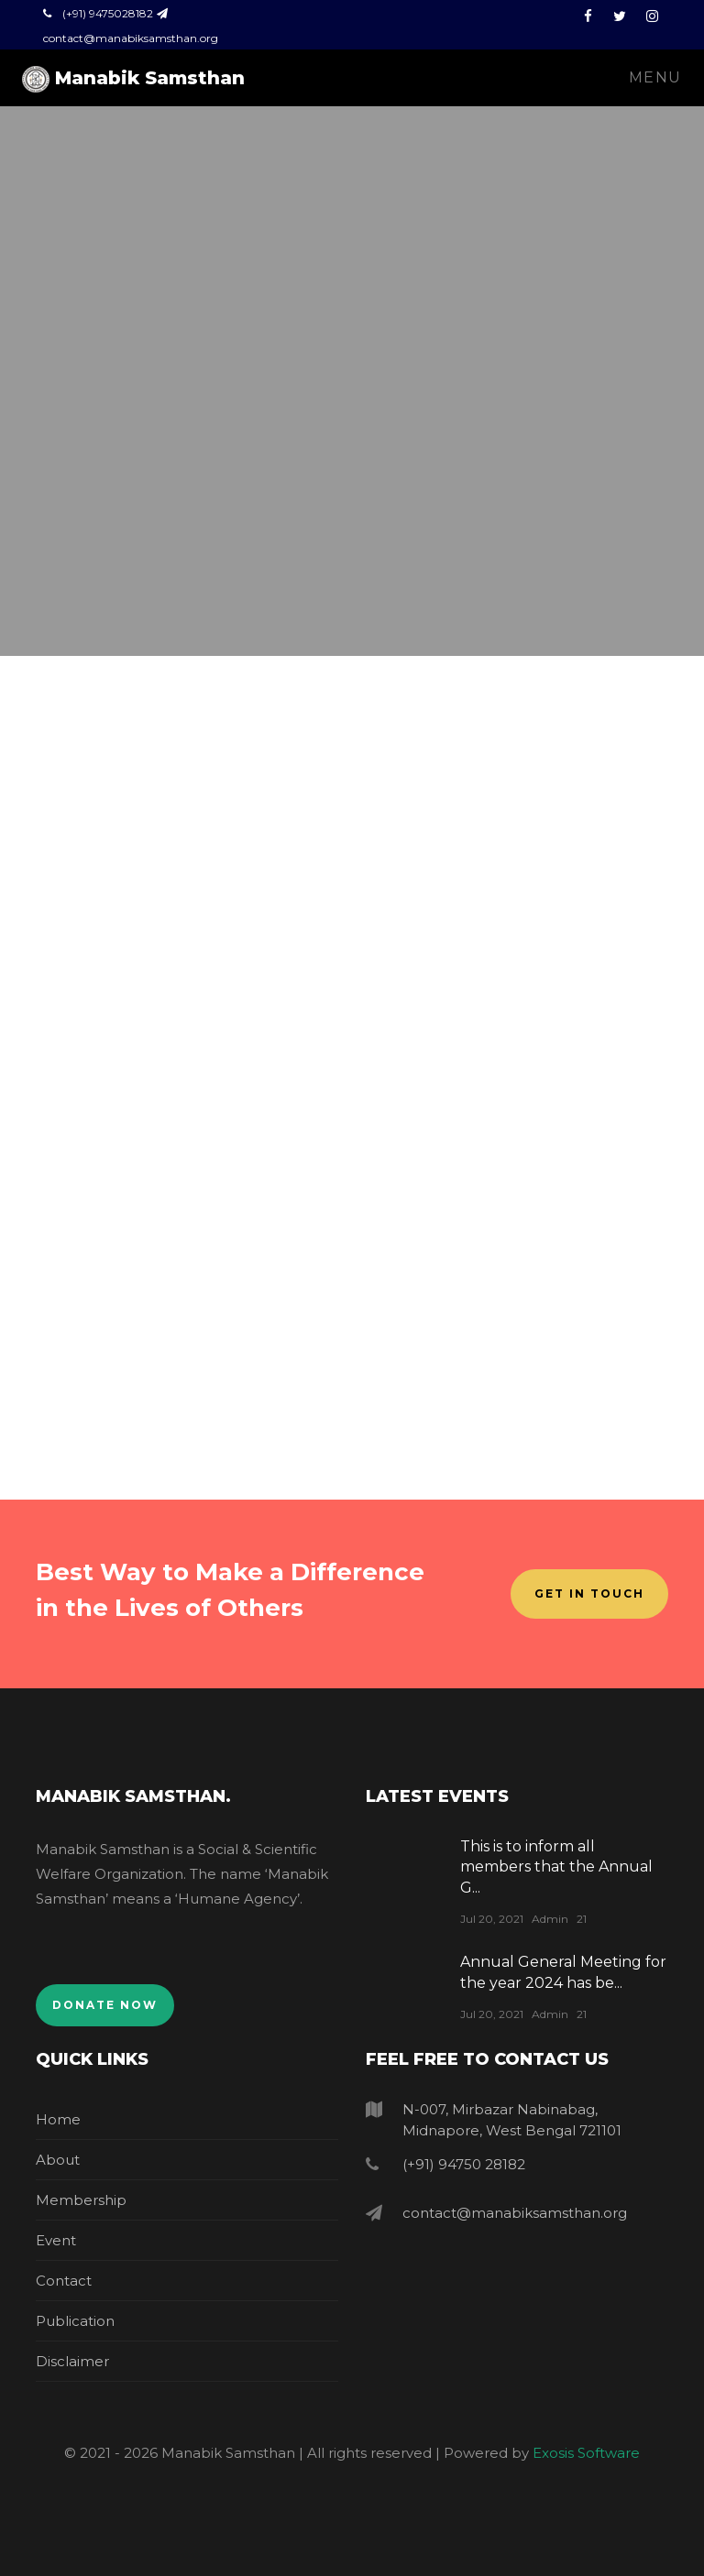  What do you see at coordinates (556, 1867) in the screenshot?
I see `This is to inform all members that the Annual G...` at bounding box center [556, 1867].